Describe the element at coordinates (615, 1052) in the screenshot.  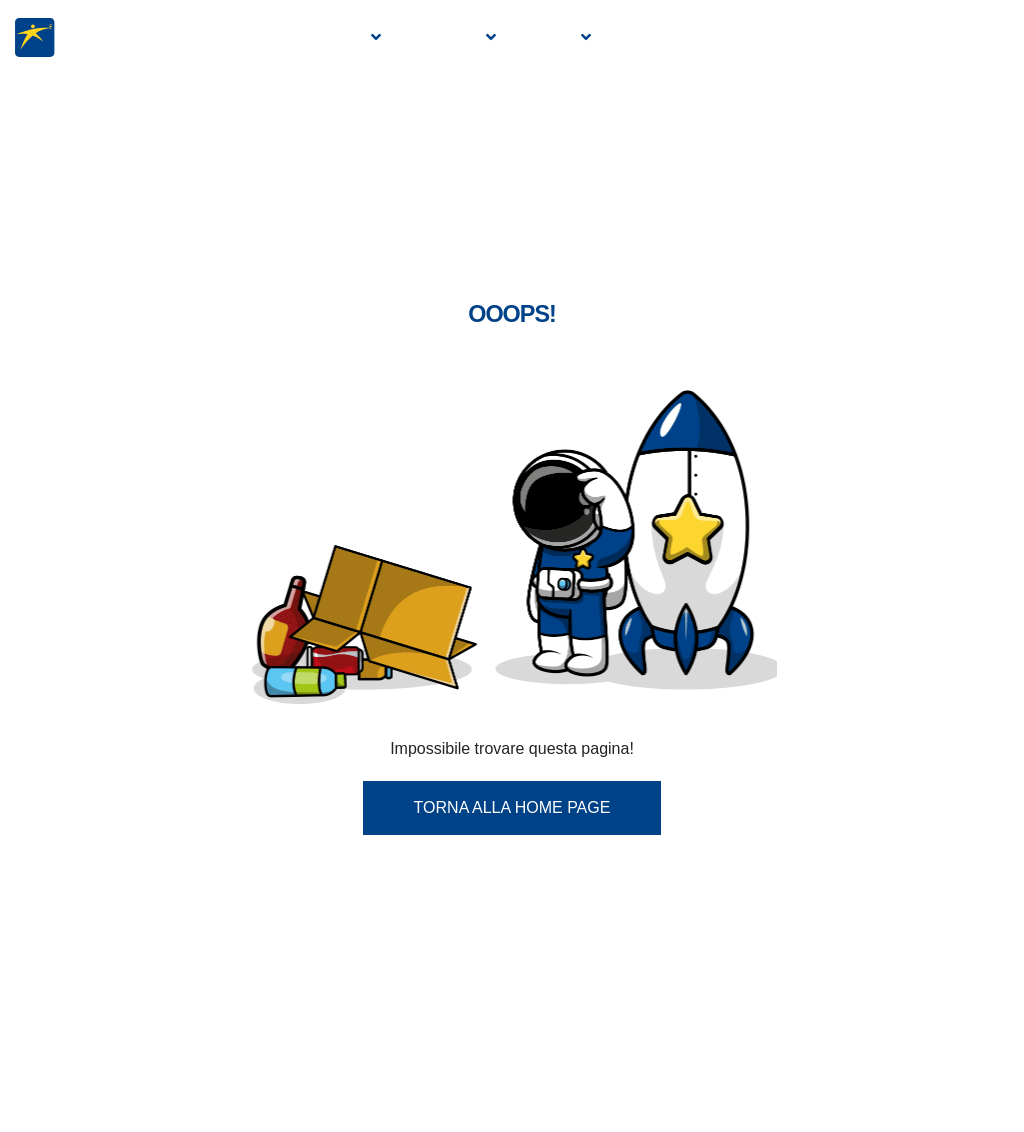
I see `r.pignatelli@restarthr.com` at that location.